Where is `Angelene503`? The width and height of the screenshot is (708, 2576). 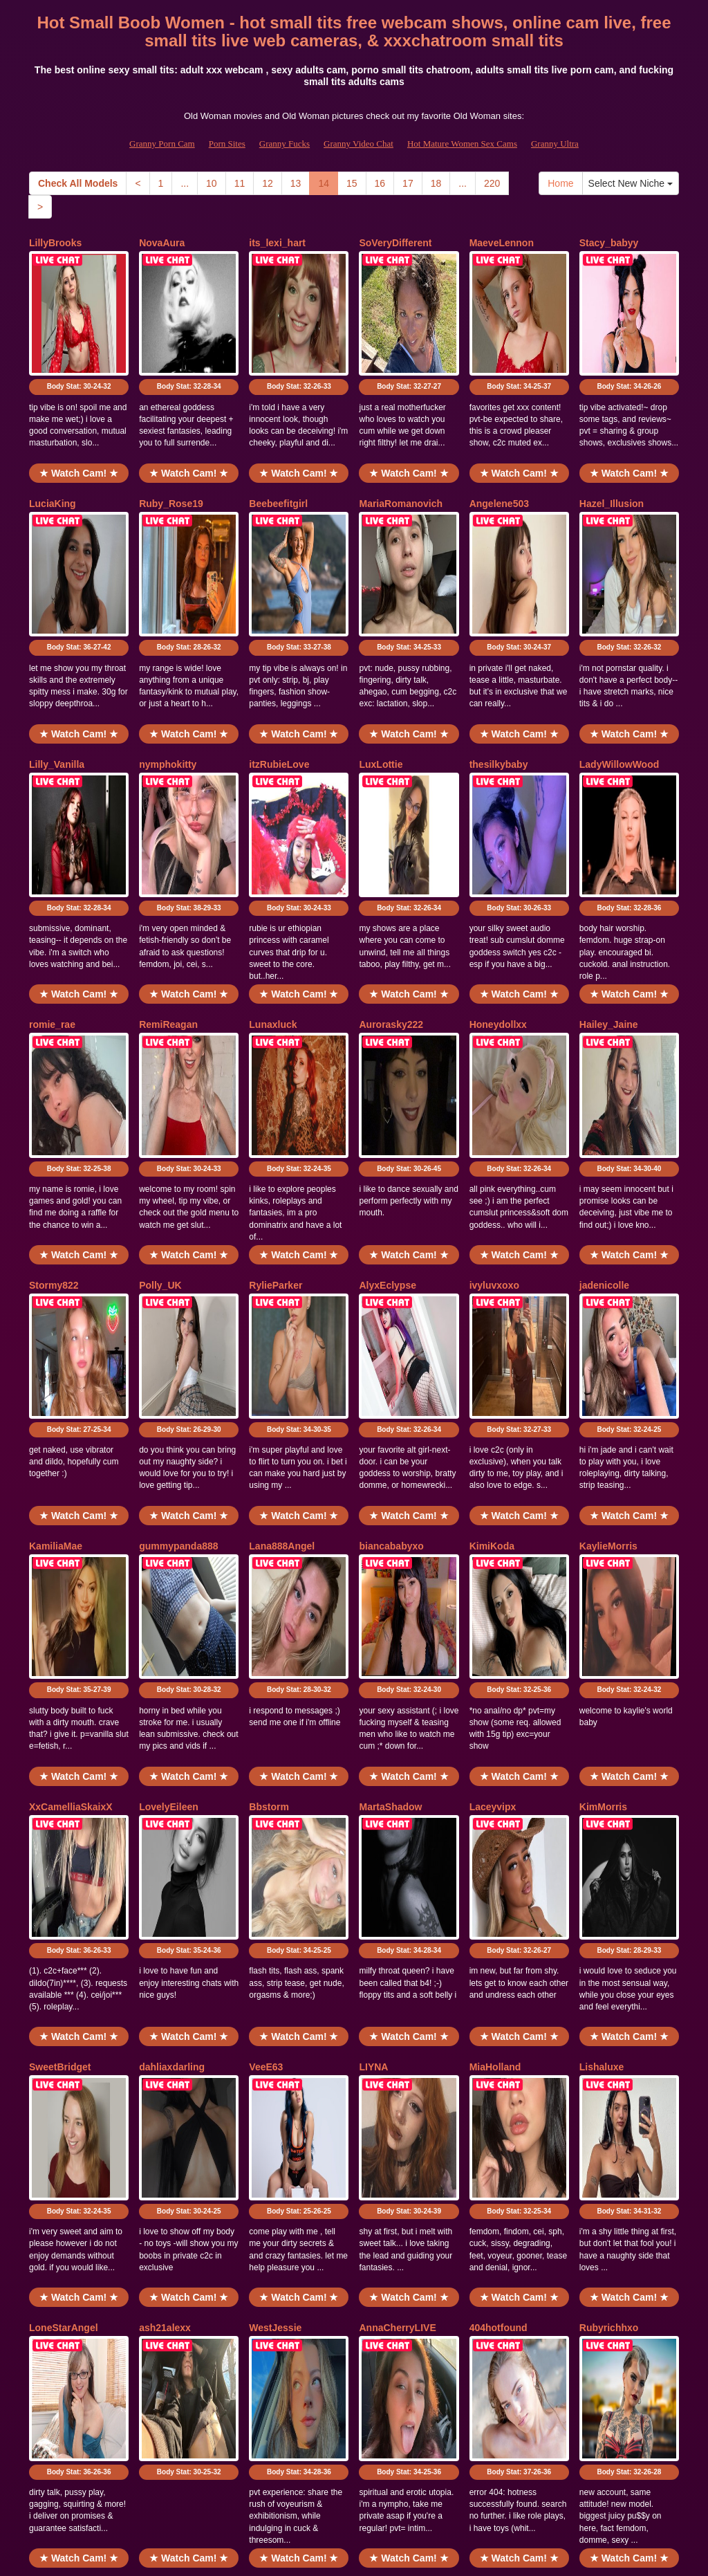
Angelene503 is located at coordinates (499, 454).